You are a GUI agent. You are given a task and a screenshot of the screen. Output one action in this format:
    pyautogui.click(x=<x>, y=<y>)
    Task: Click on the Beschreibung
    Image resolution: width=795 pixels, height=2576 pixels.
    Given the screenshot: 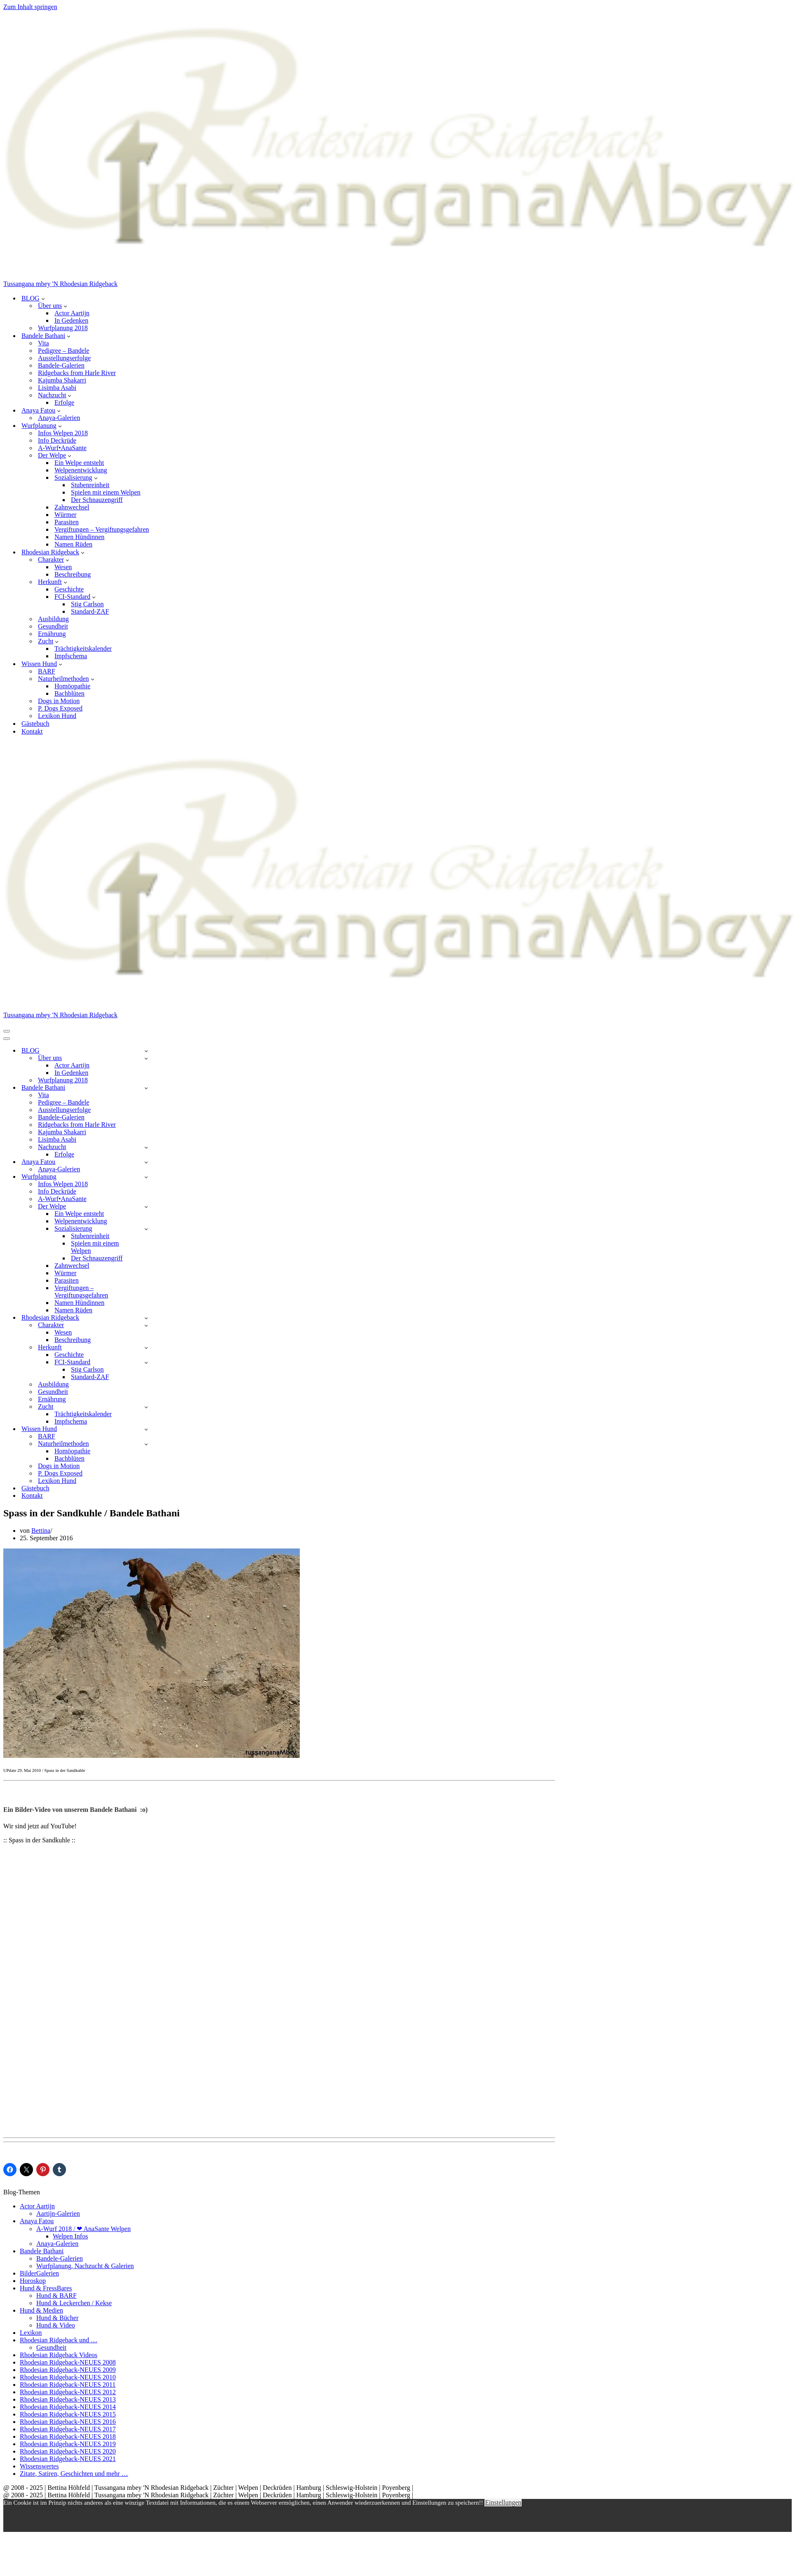 What is the action you would take?
    pyautogui.click(x=72, y=574)
    